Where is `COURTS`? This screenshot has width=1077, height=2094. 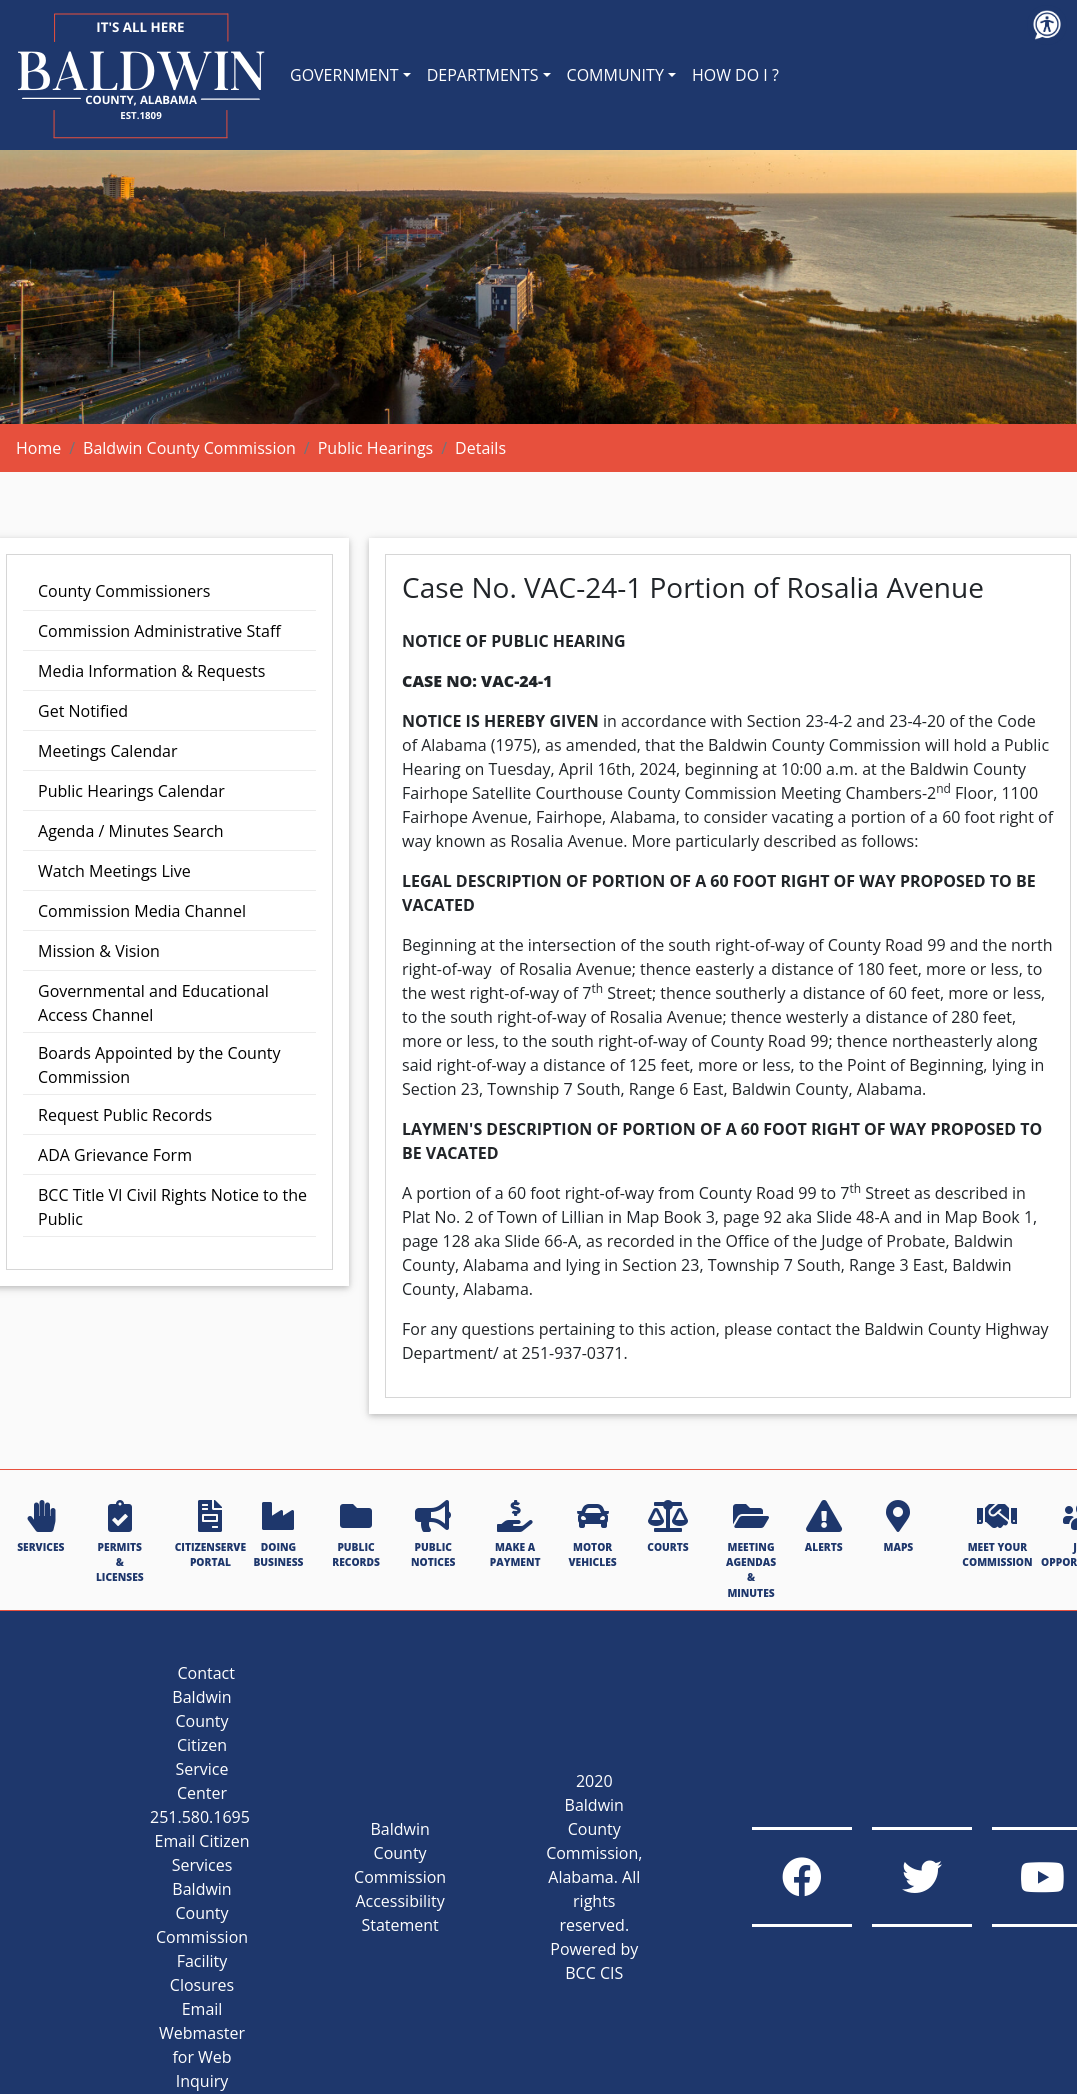 COURTS is located at coordinates (667, 1527).